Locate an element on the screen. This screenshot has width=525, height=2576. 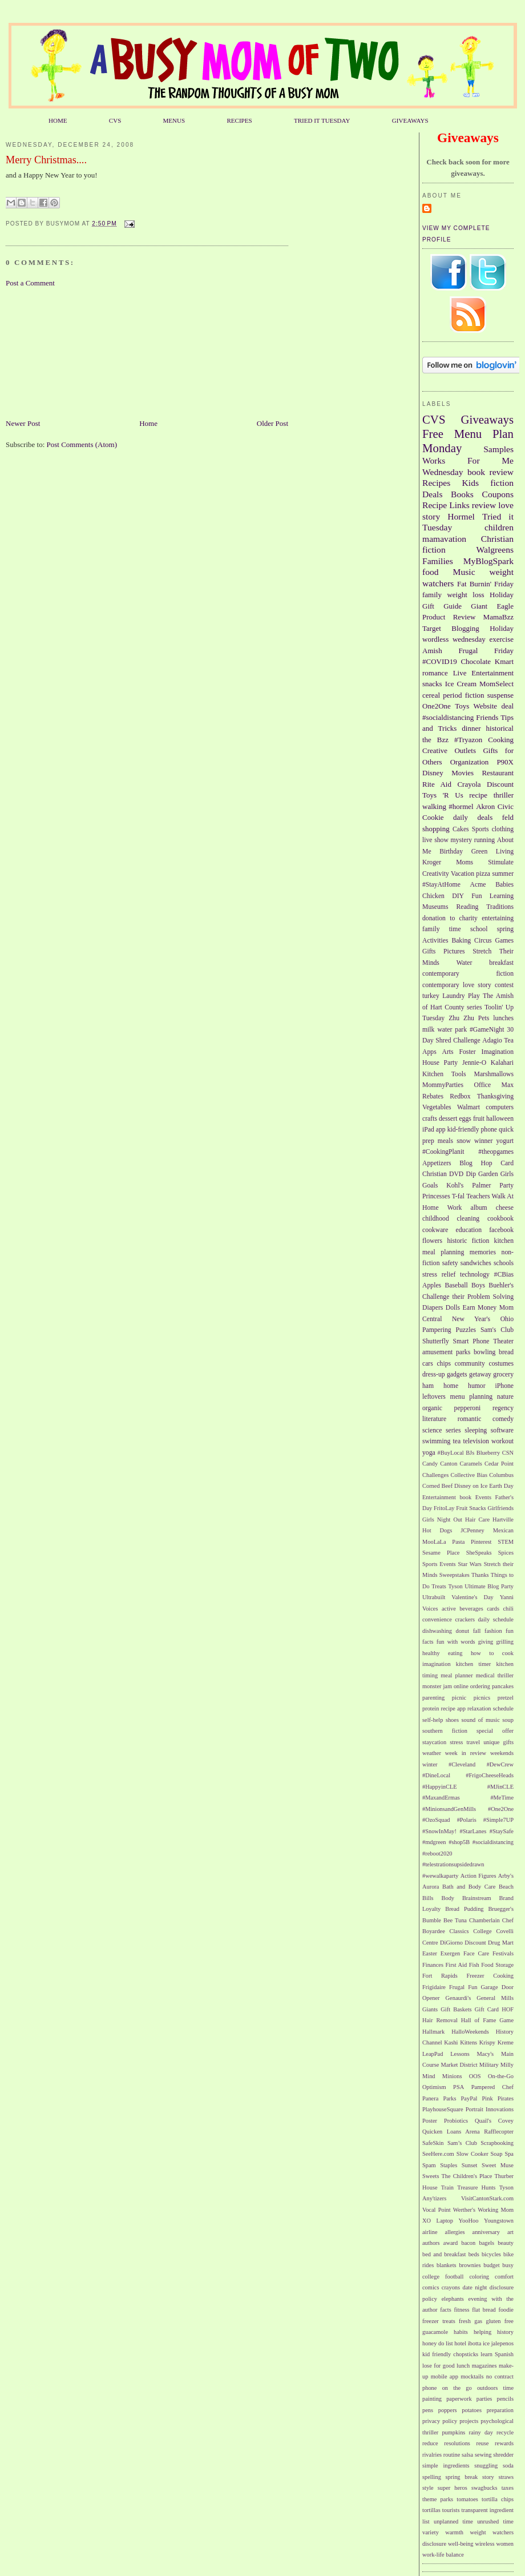
Sweet Muse is located at coordinates (498, 2165).